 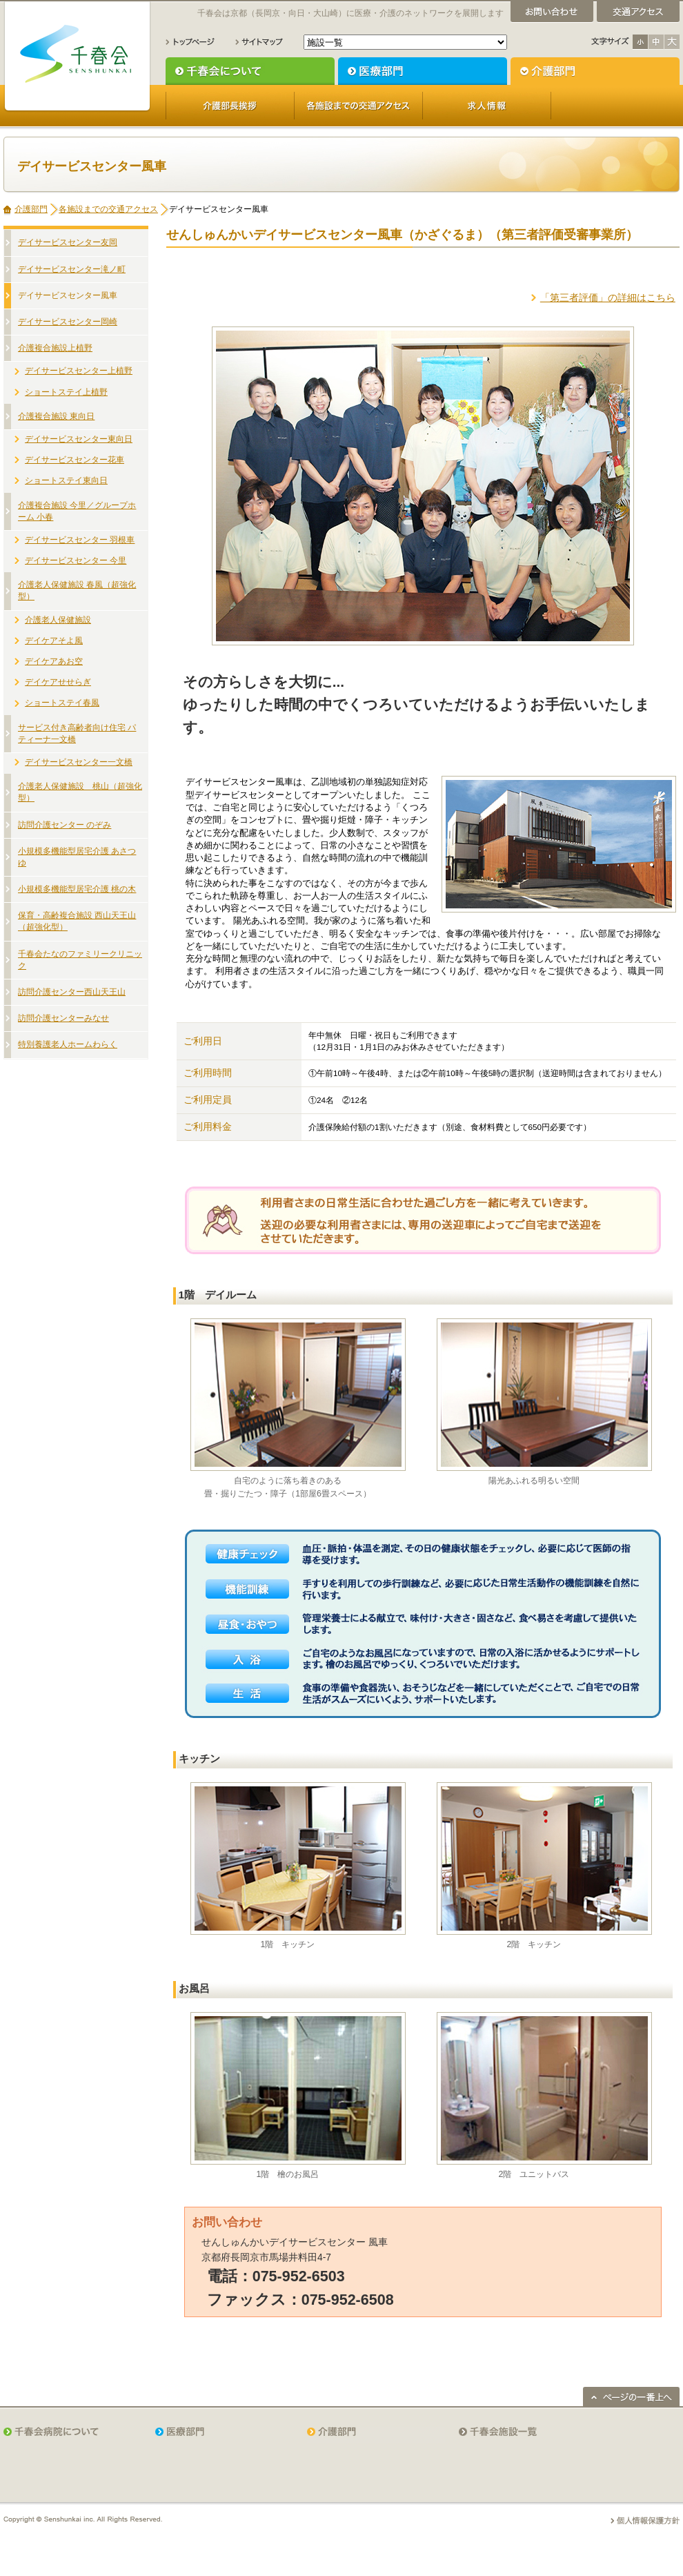 I want to click on デイケアあお空, so click(x=54, y=661).